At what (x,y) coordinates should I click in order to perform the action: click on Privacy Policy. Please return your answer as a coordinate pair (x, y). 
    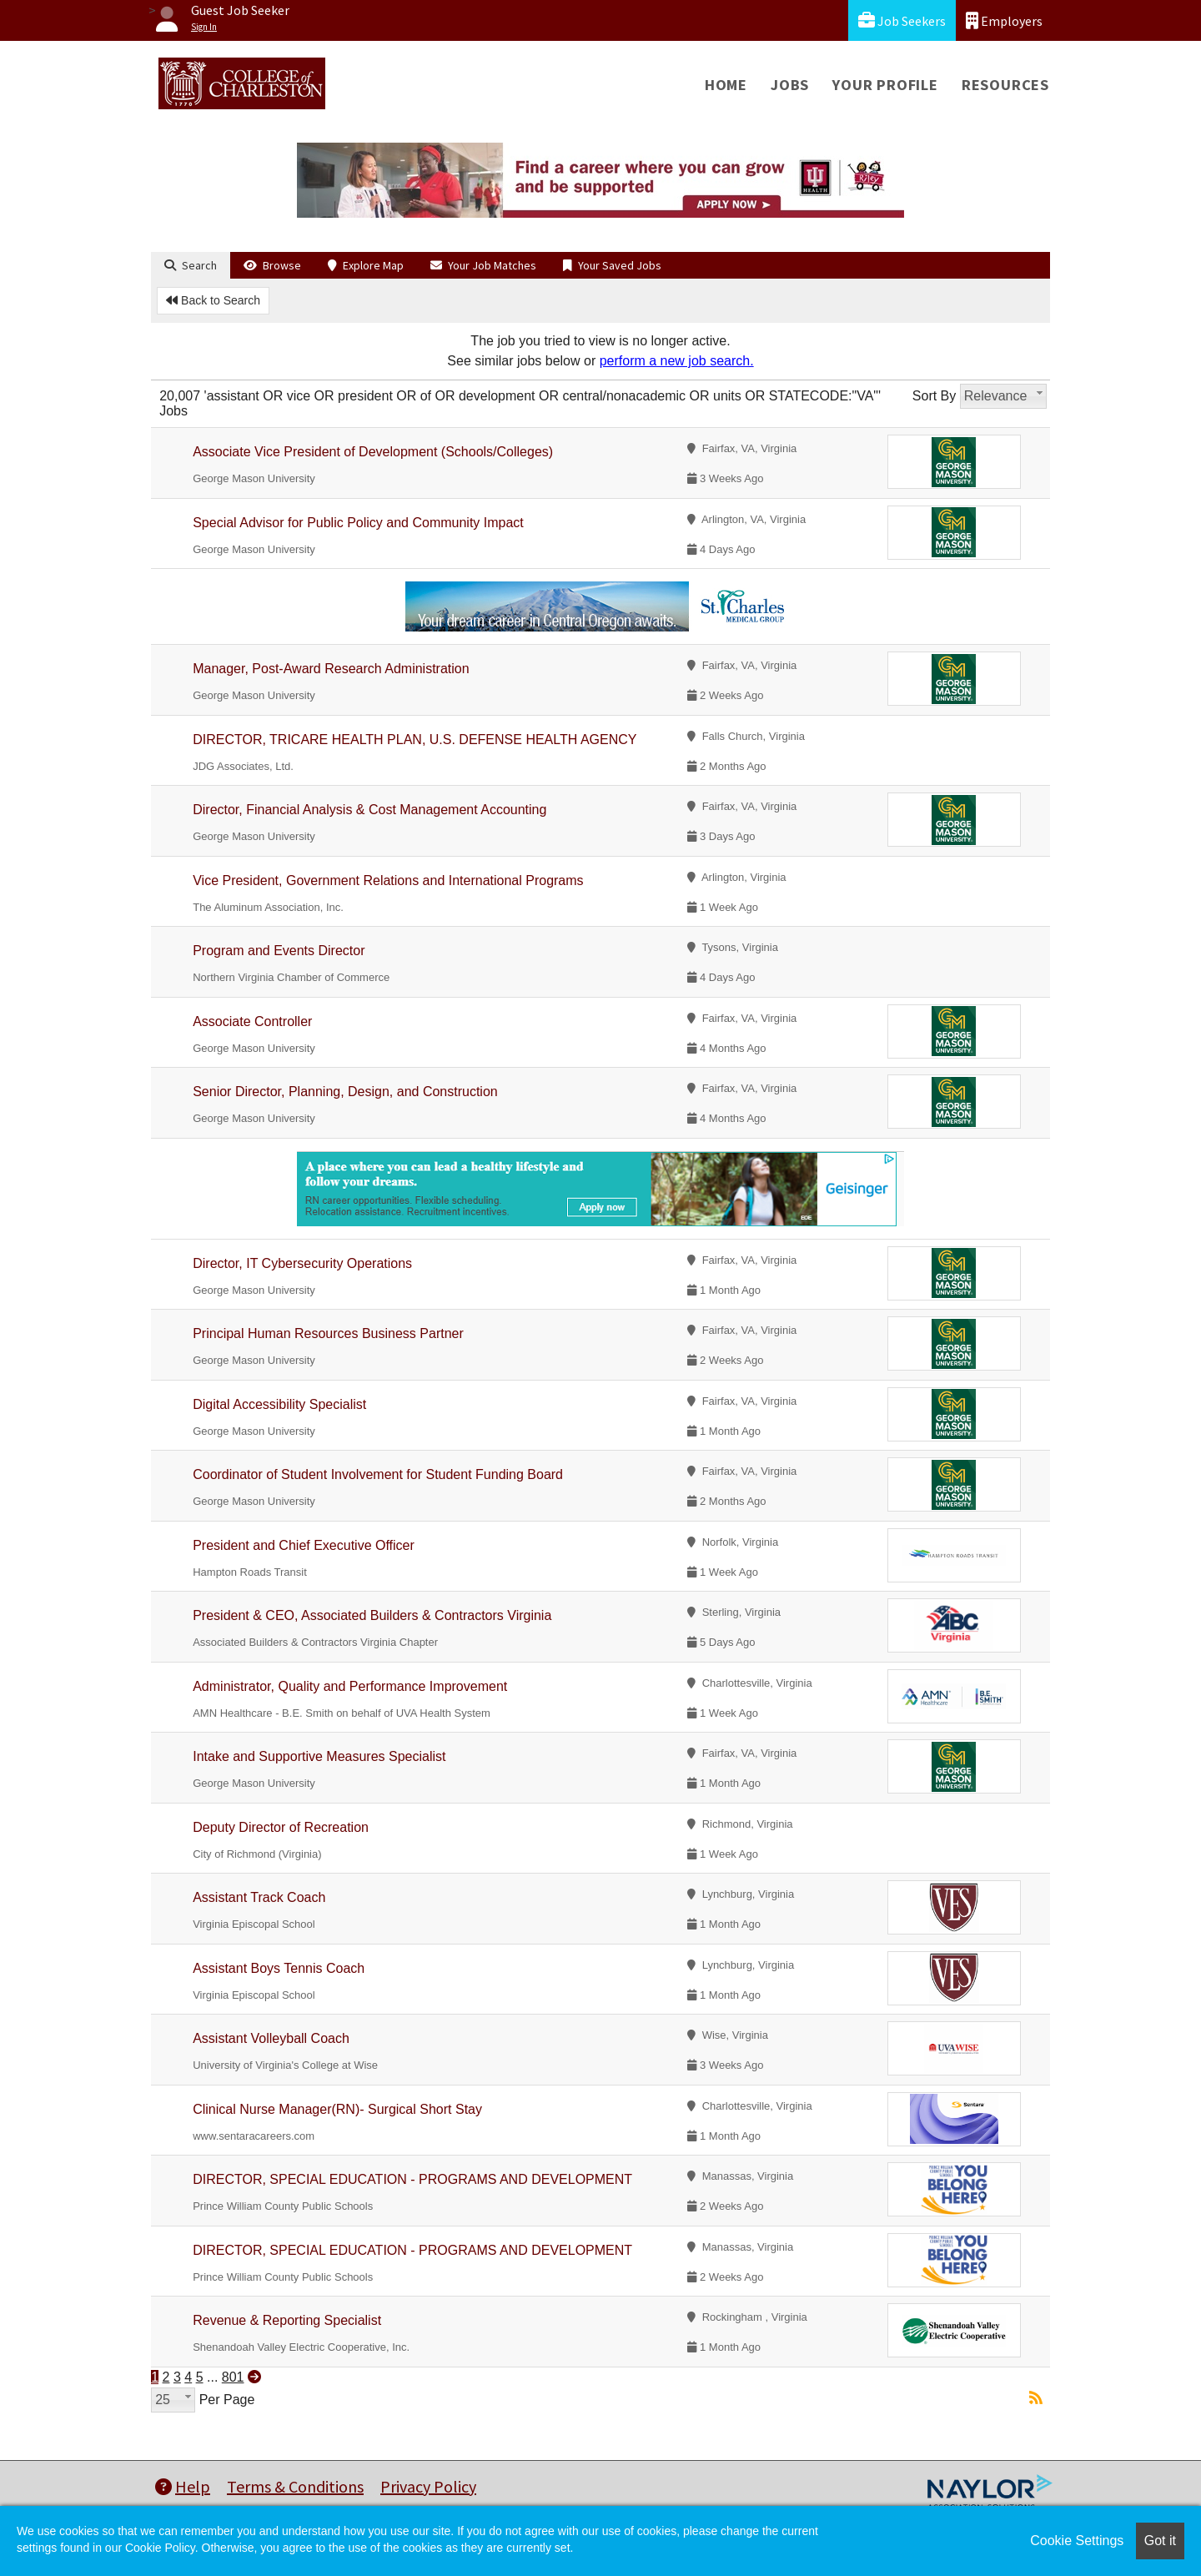
    Looking at the image, I should click on (428, 2486).